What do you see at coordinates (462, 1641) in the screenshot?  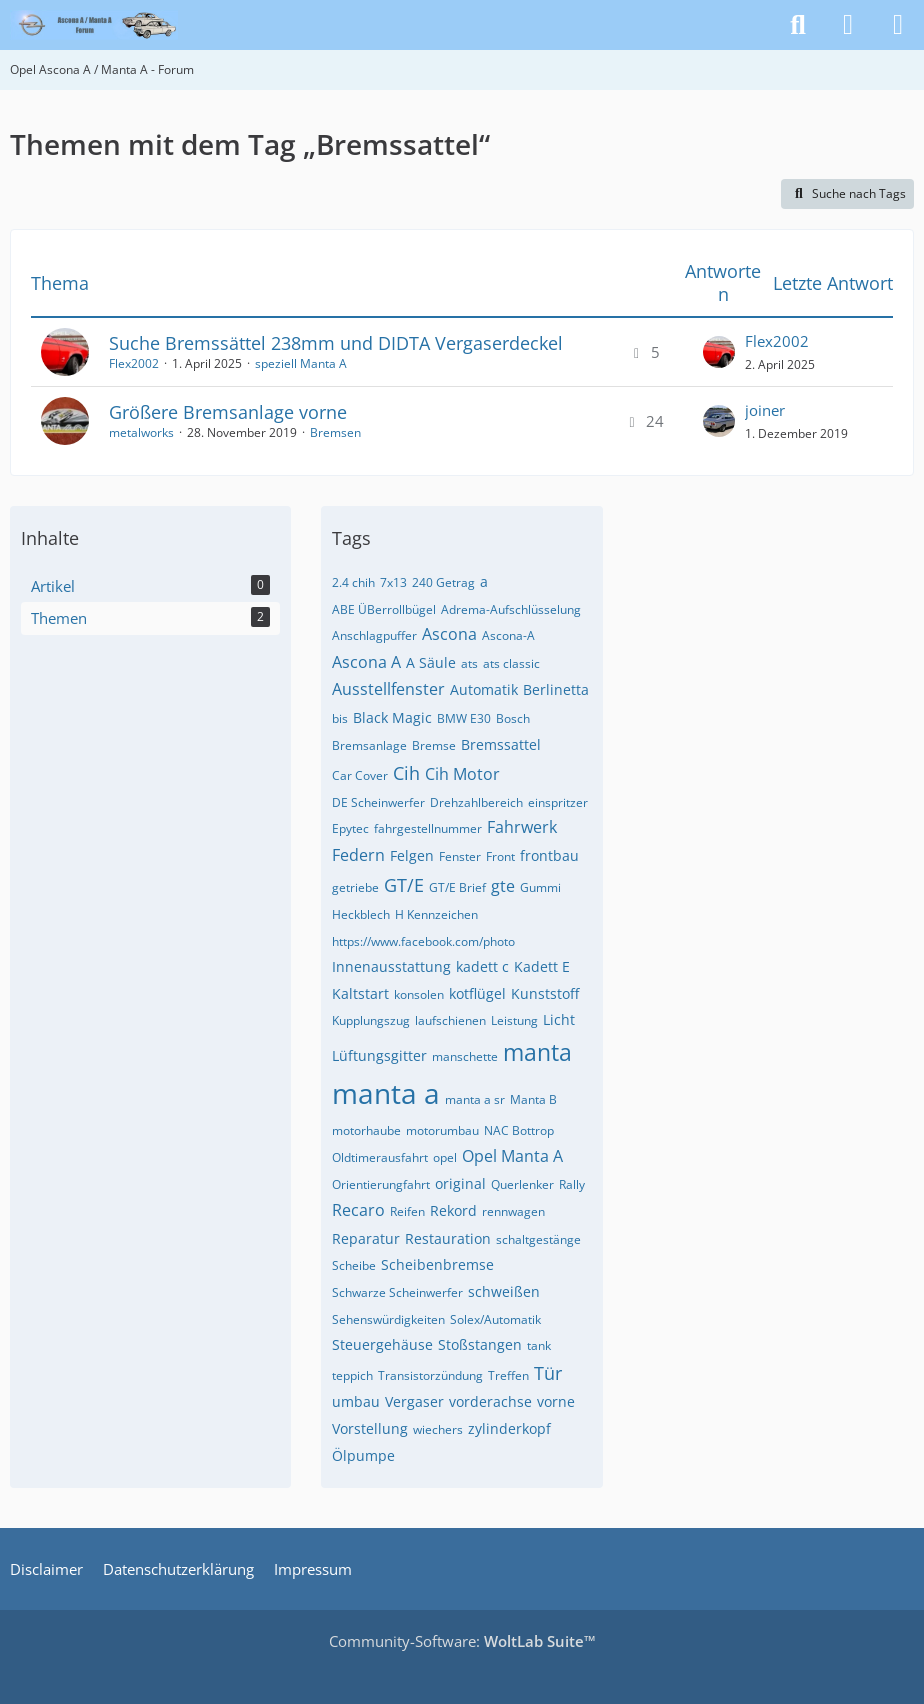 I see `Community-Software:` at bounding box center [462, 1641].